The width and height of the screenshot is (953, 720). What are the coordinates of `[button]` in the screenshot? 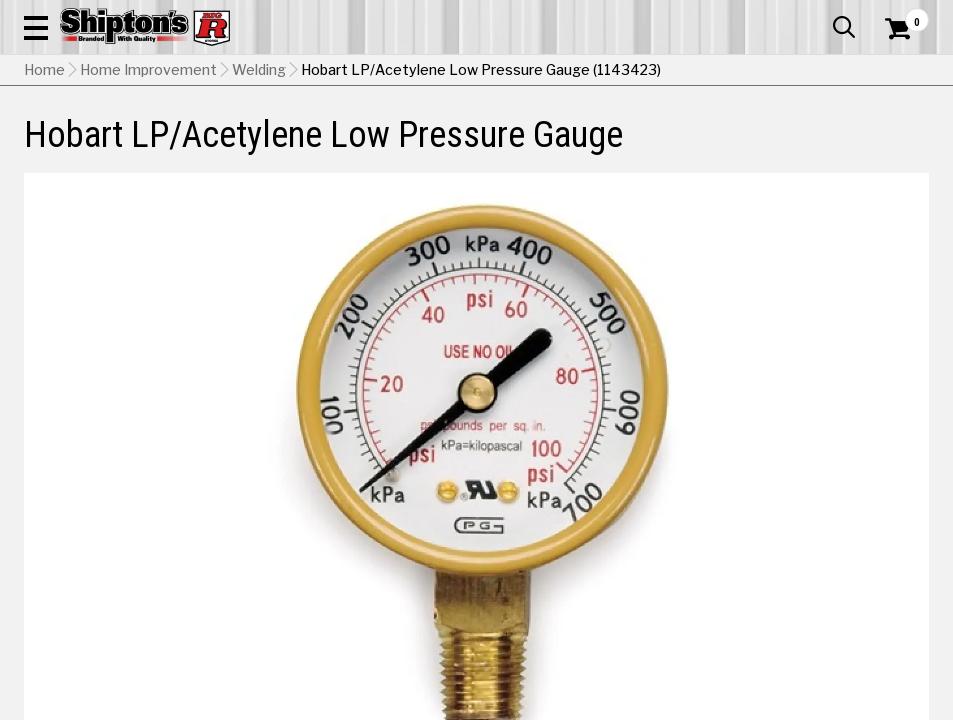 It's located at (588, 72).